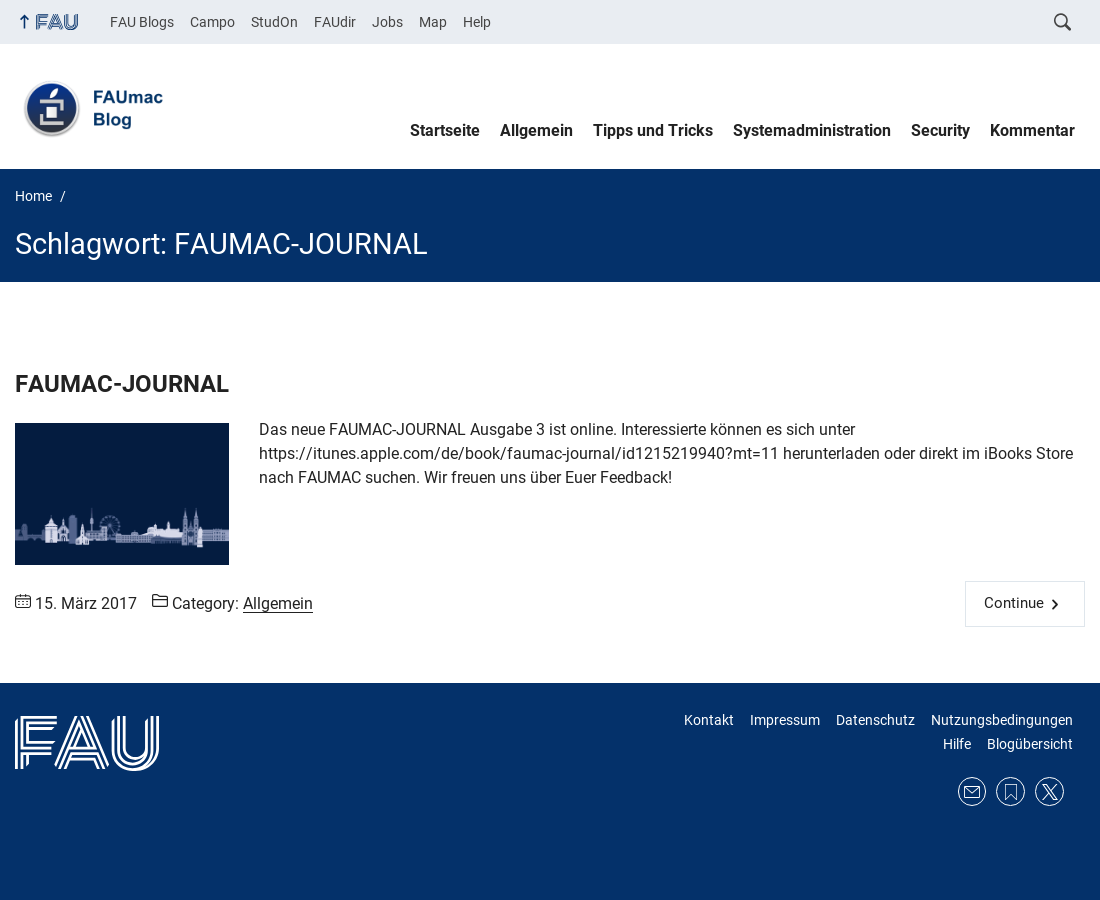  What do you see at coordinates (122, 384) in the screenshot?
I see `FAUMAC-JOURNAL` at bounding box center [122, 384].